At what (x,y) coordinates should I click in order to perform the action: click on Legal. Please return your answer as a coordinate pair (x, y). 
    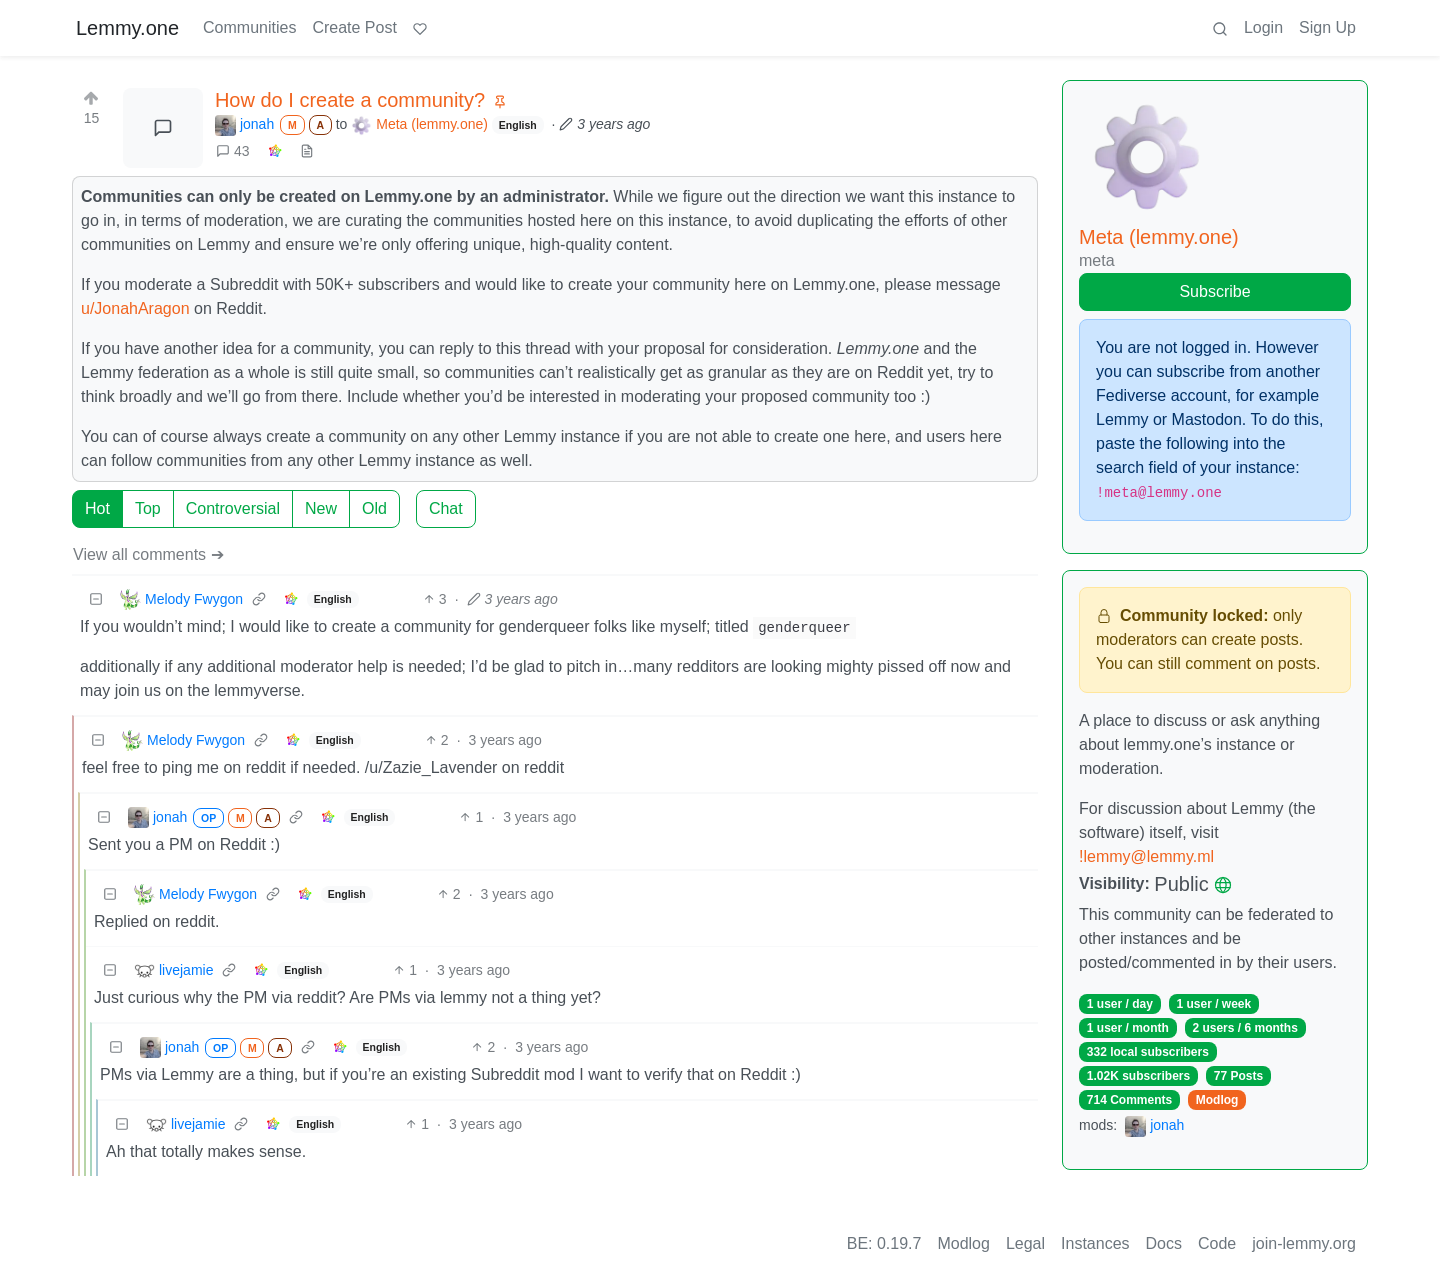
    Looking at the image, I should click on (1025, 1243).